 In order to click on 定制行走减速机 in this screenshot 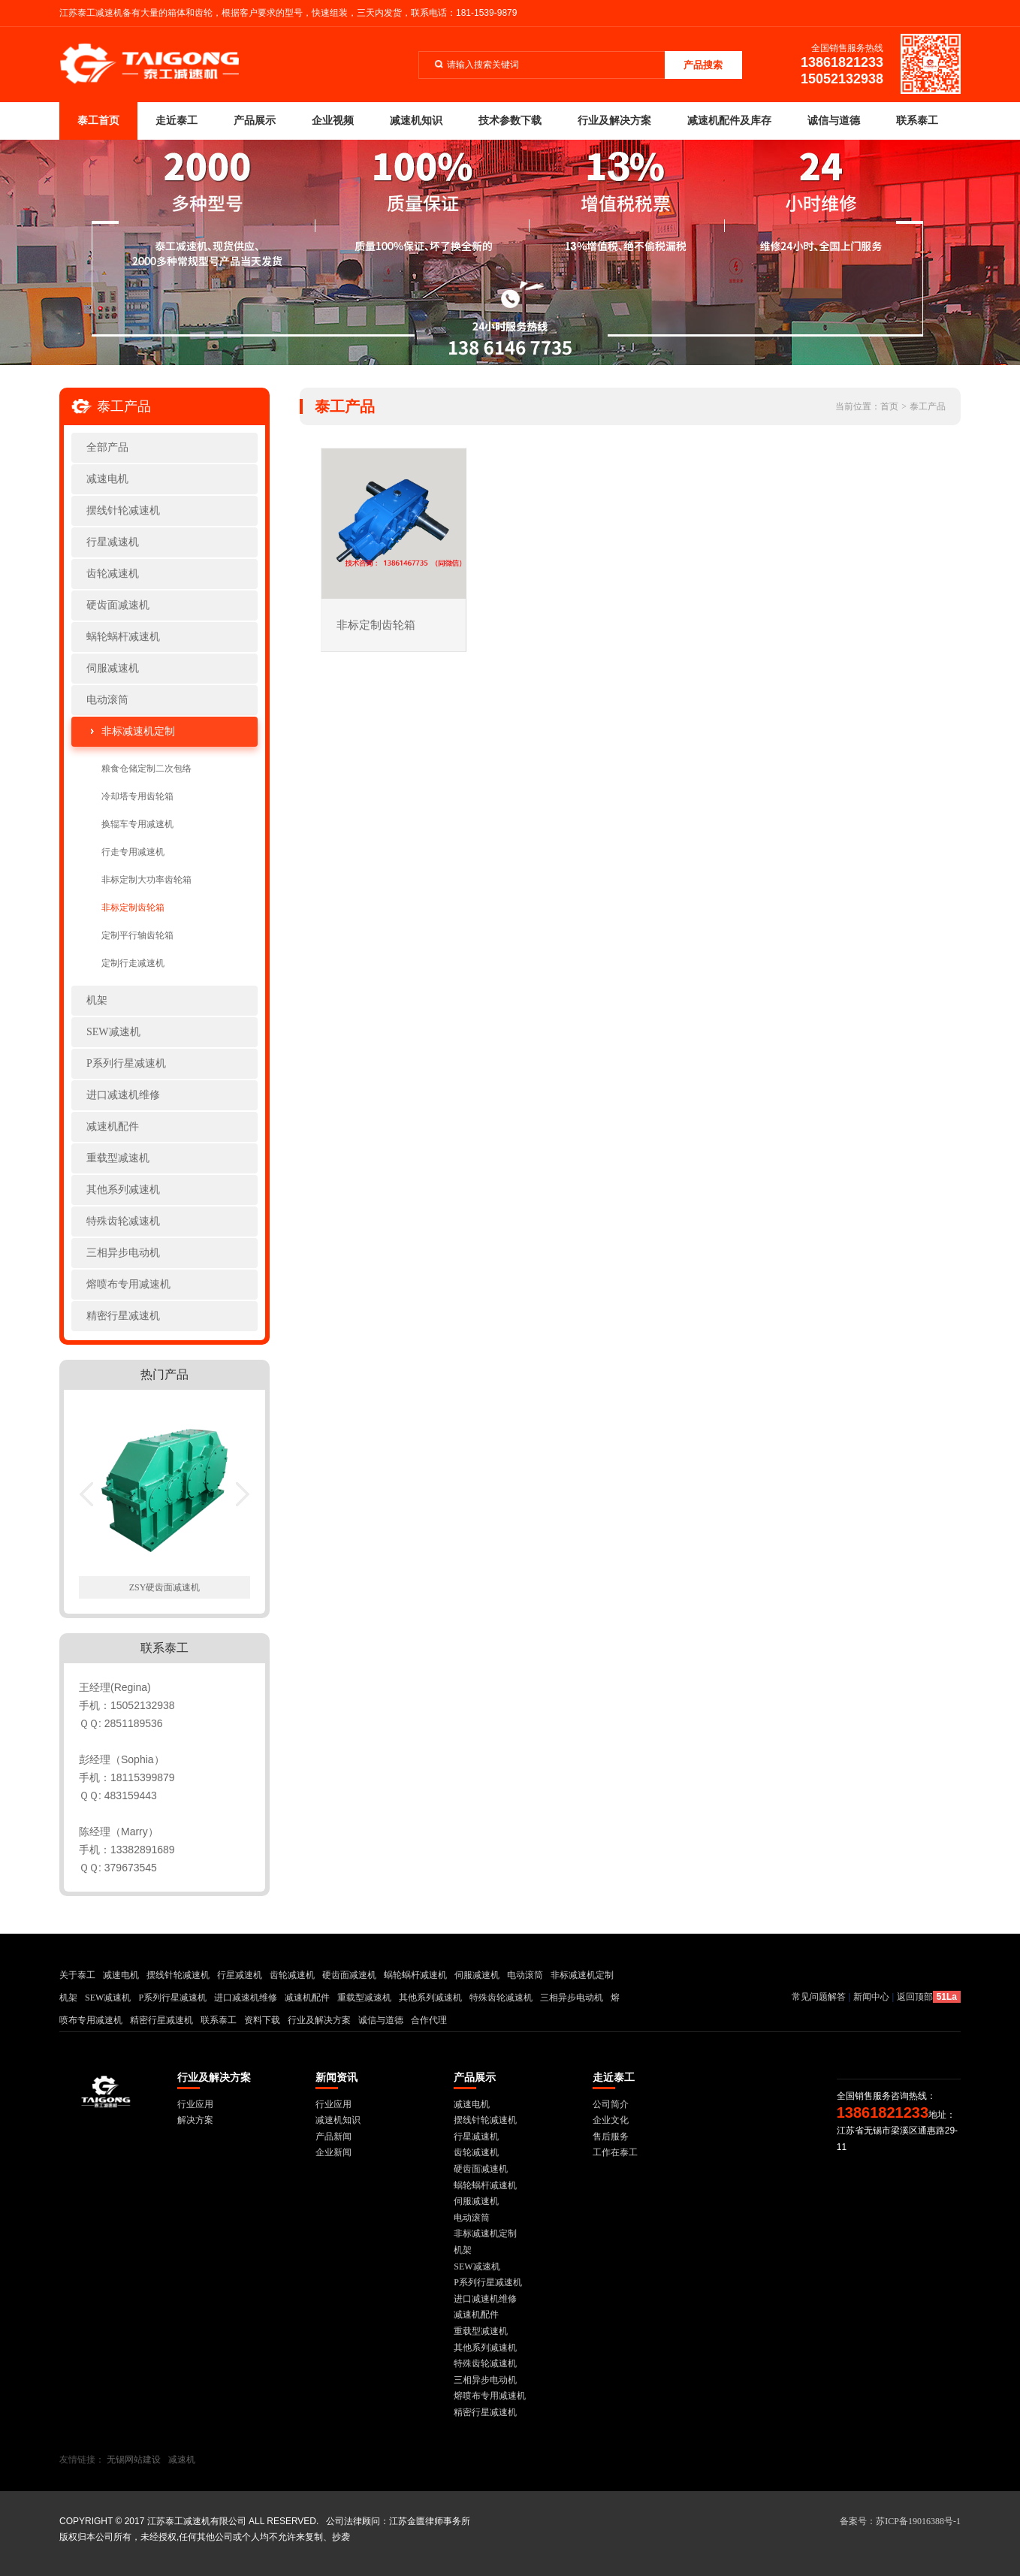, I will do `click(132, 963)`.